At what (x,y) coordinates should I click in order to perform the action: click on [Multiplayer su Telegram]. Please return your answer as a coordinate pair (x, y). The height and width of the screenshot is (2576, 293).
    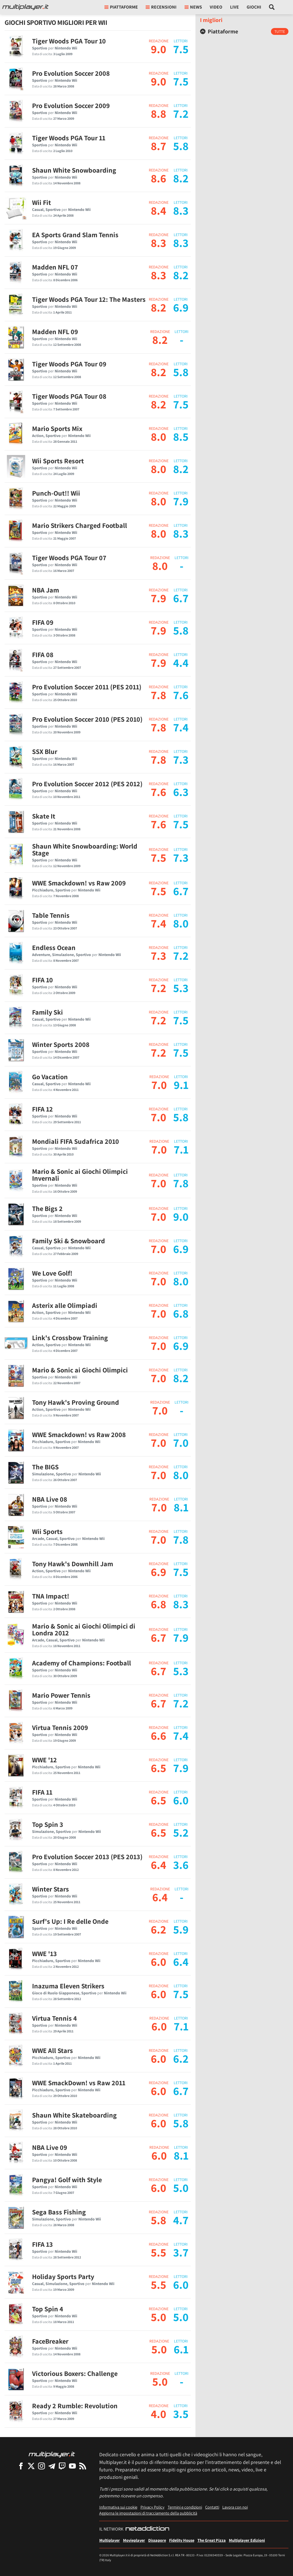
    Looking at the image, I should click on (51, 2465).